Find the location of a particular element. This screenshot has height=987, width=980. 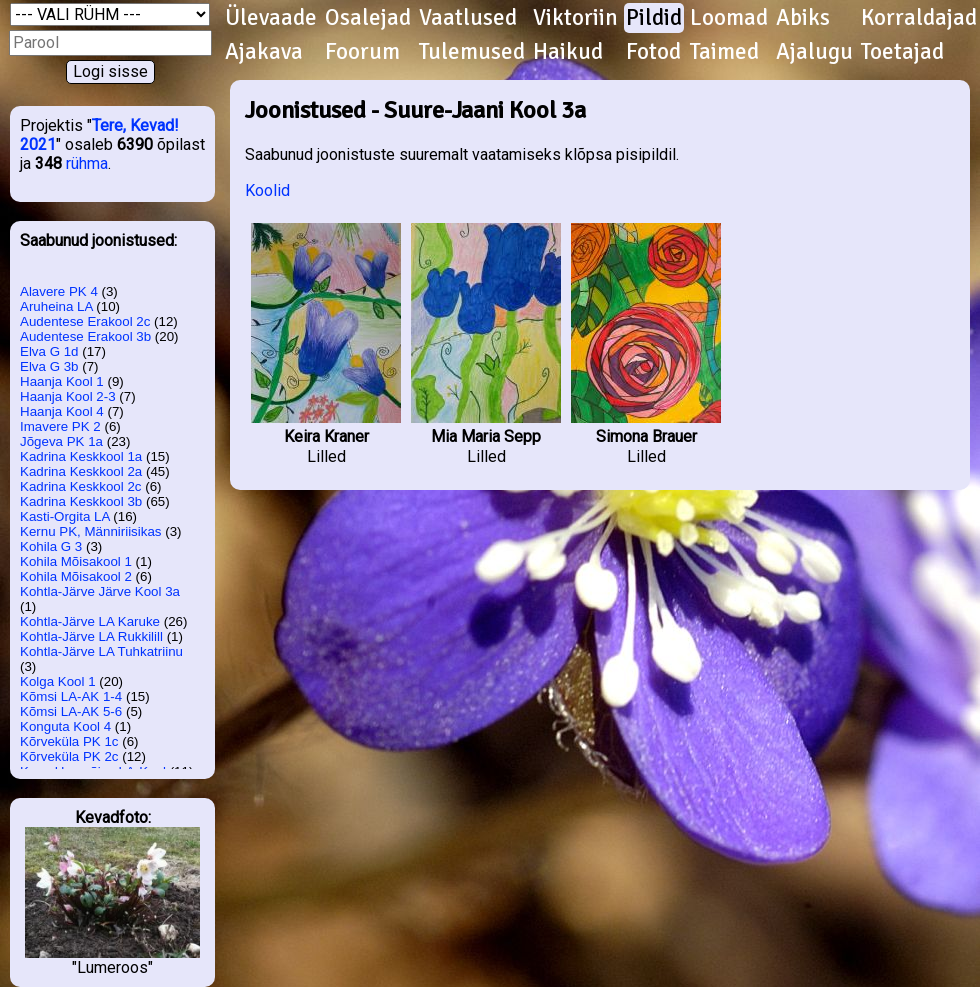

Audentese Erakool 2c is located at coordinates (85, 321).